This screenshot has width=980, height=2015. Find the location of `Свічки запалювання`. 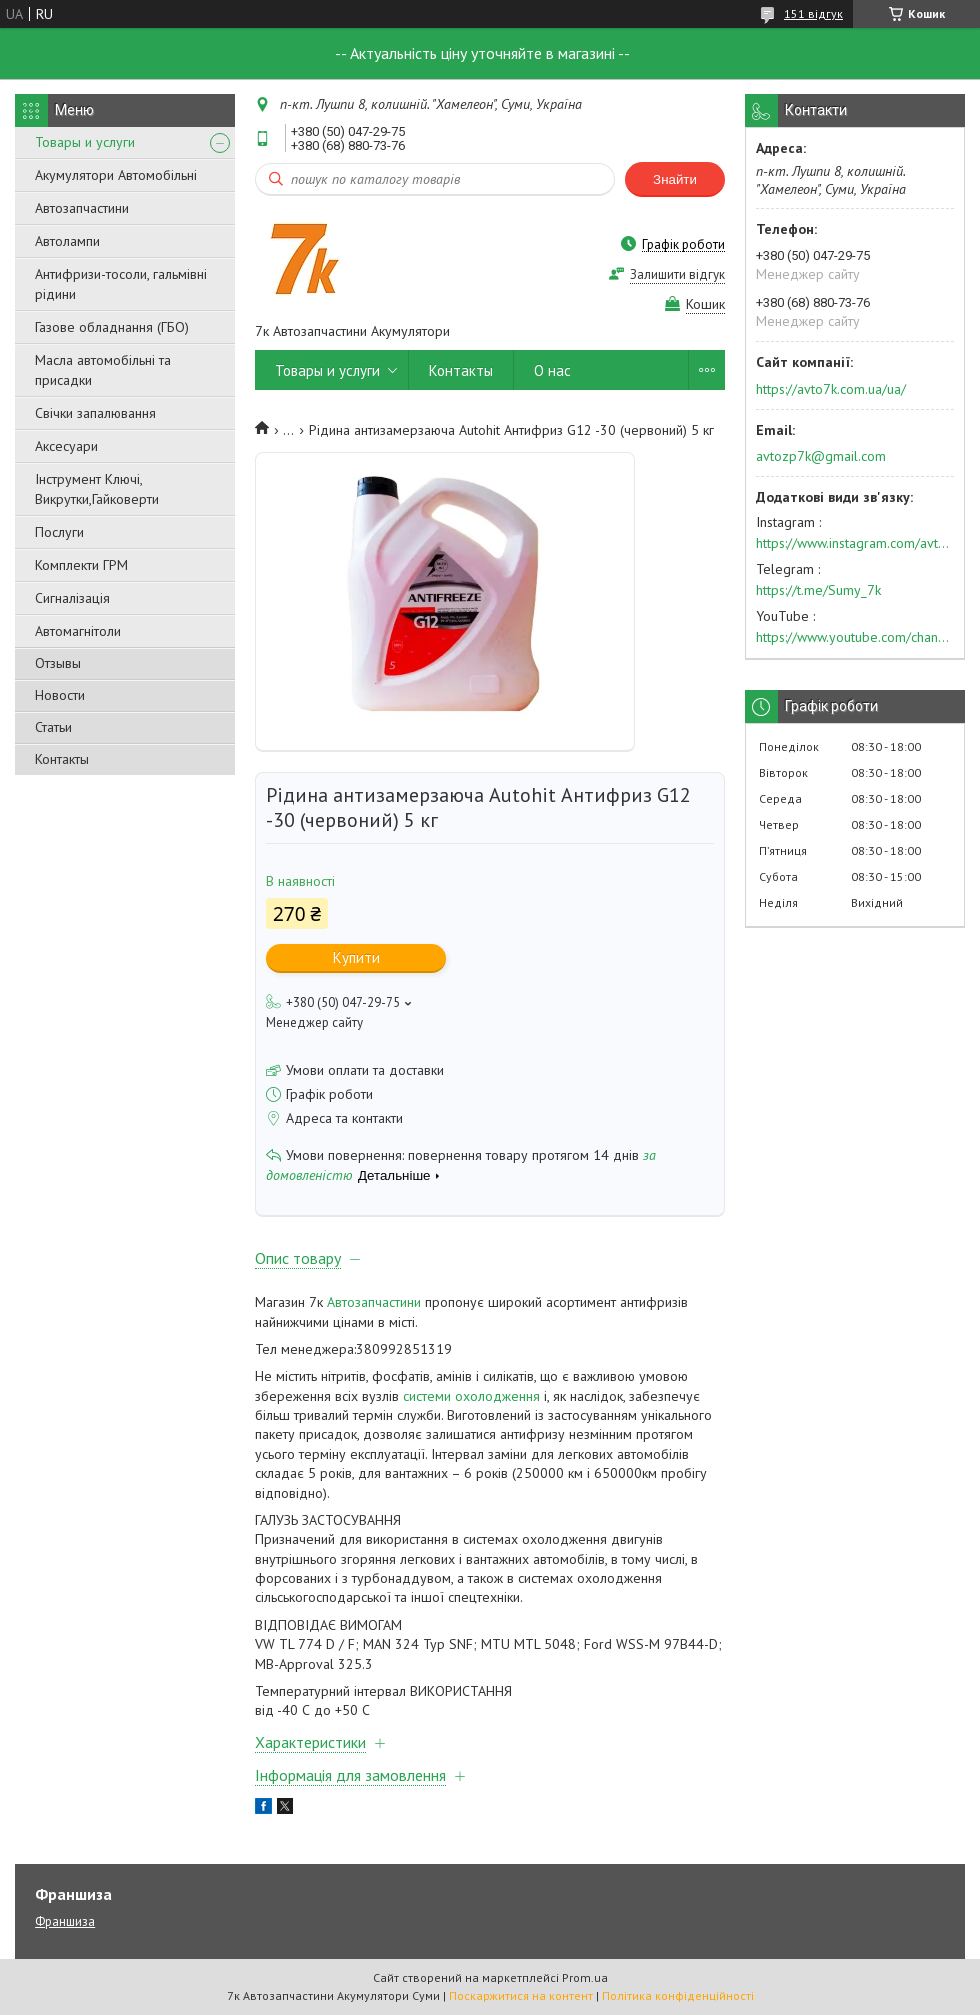

Свічки запалювання is located at coordinates (95, 413).